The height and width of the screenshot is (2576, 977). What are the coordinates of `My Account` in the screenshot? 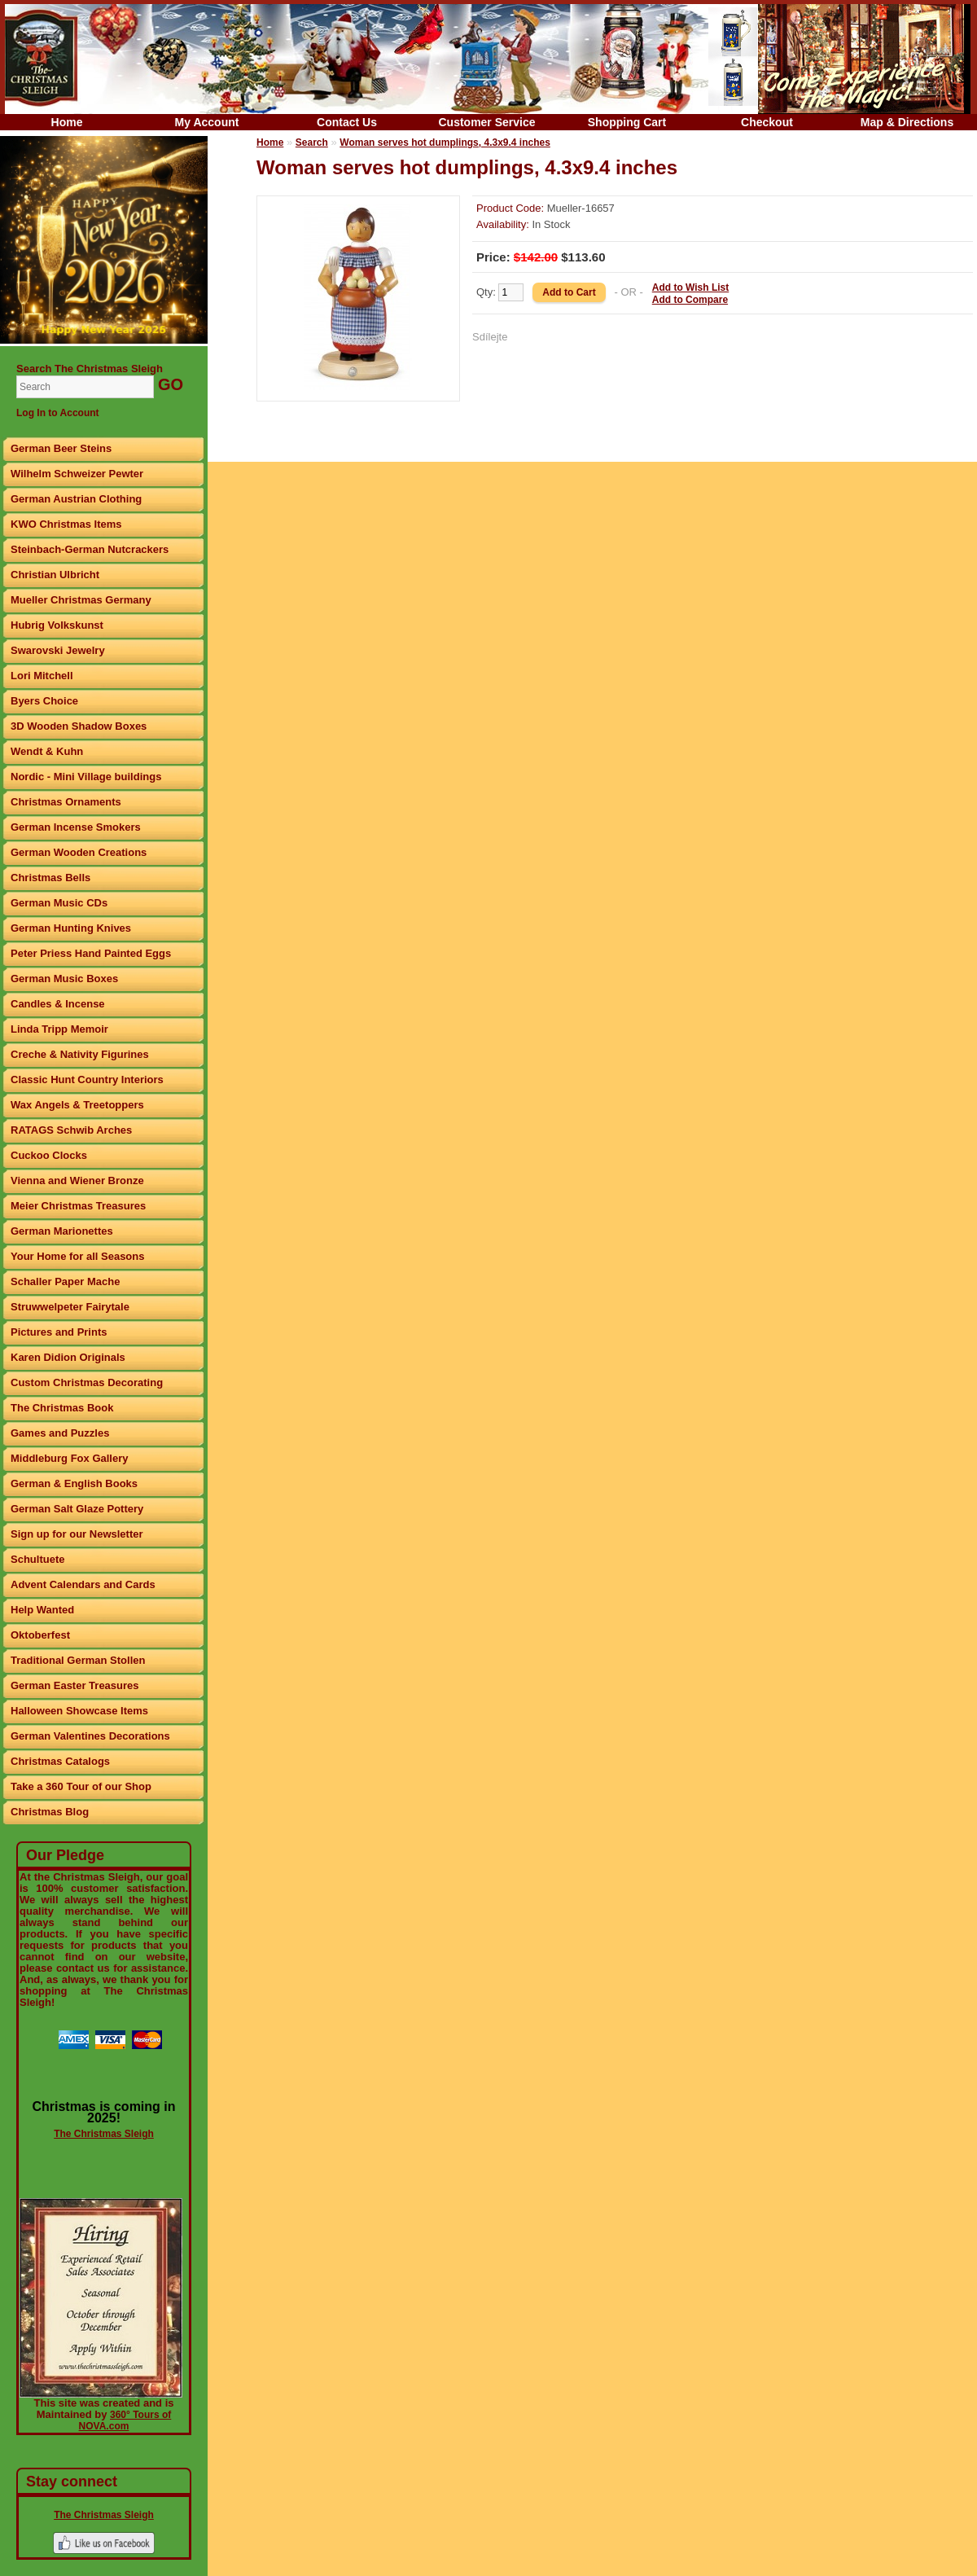 It's located at (207, 122).